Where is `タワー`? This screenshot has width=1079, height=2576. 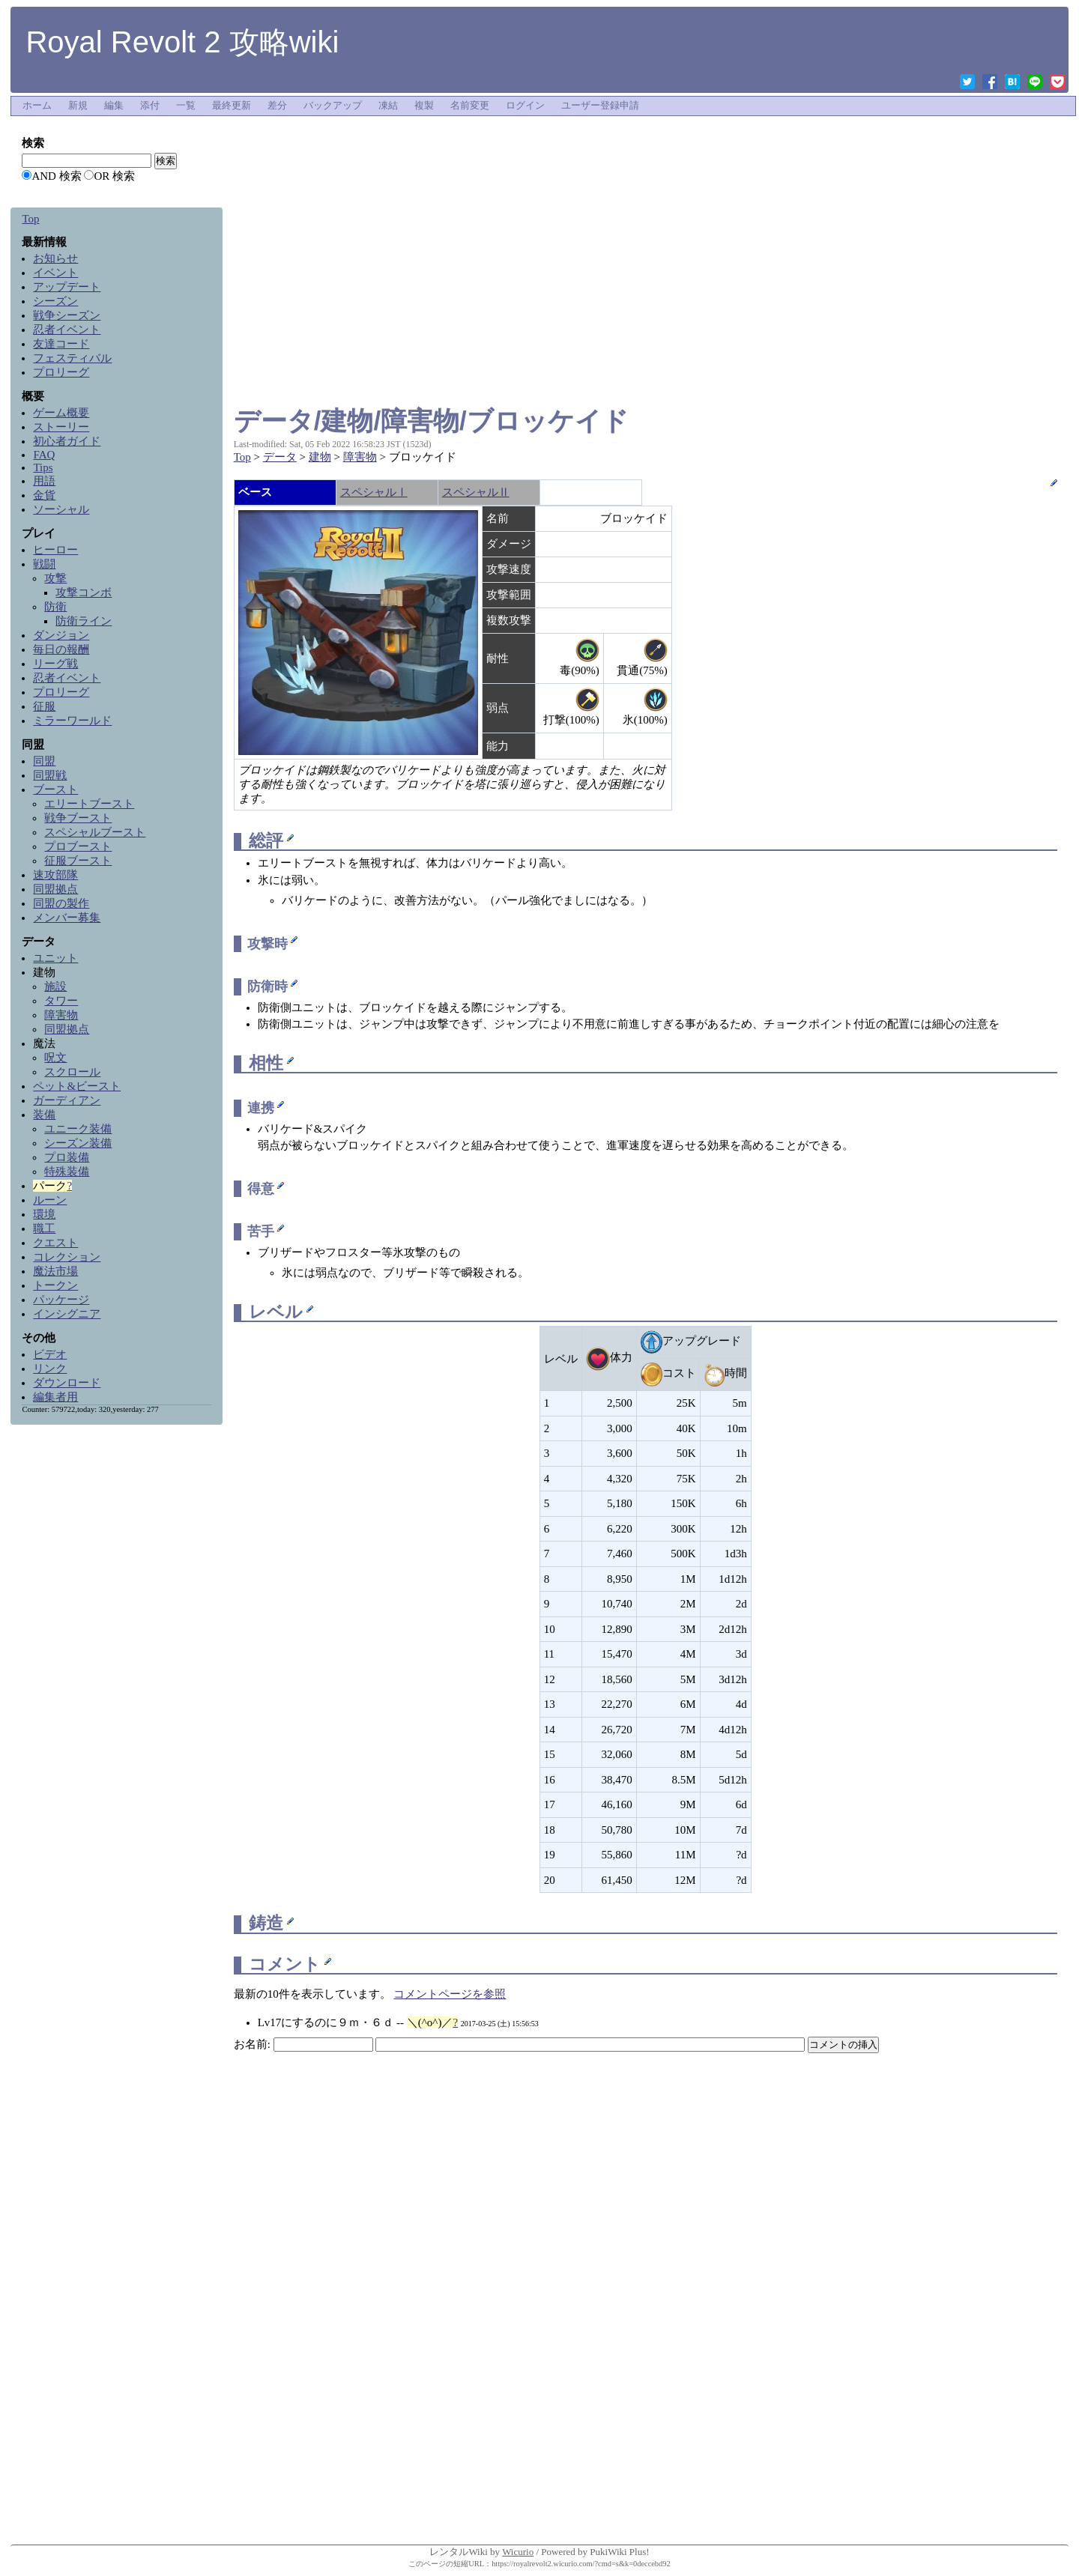 タワー is located at coordinates (61, 1001).